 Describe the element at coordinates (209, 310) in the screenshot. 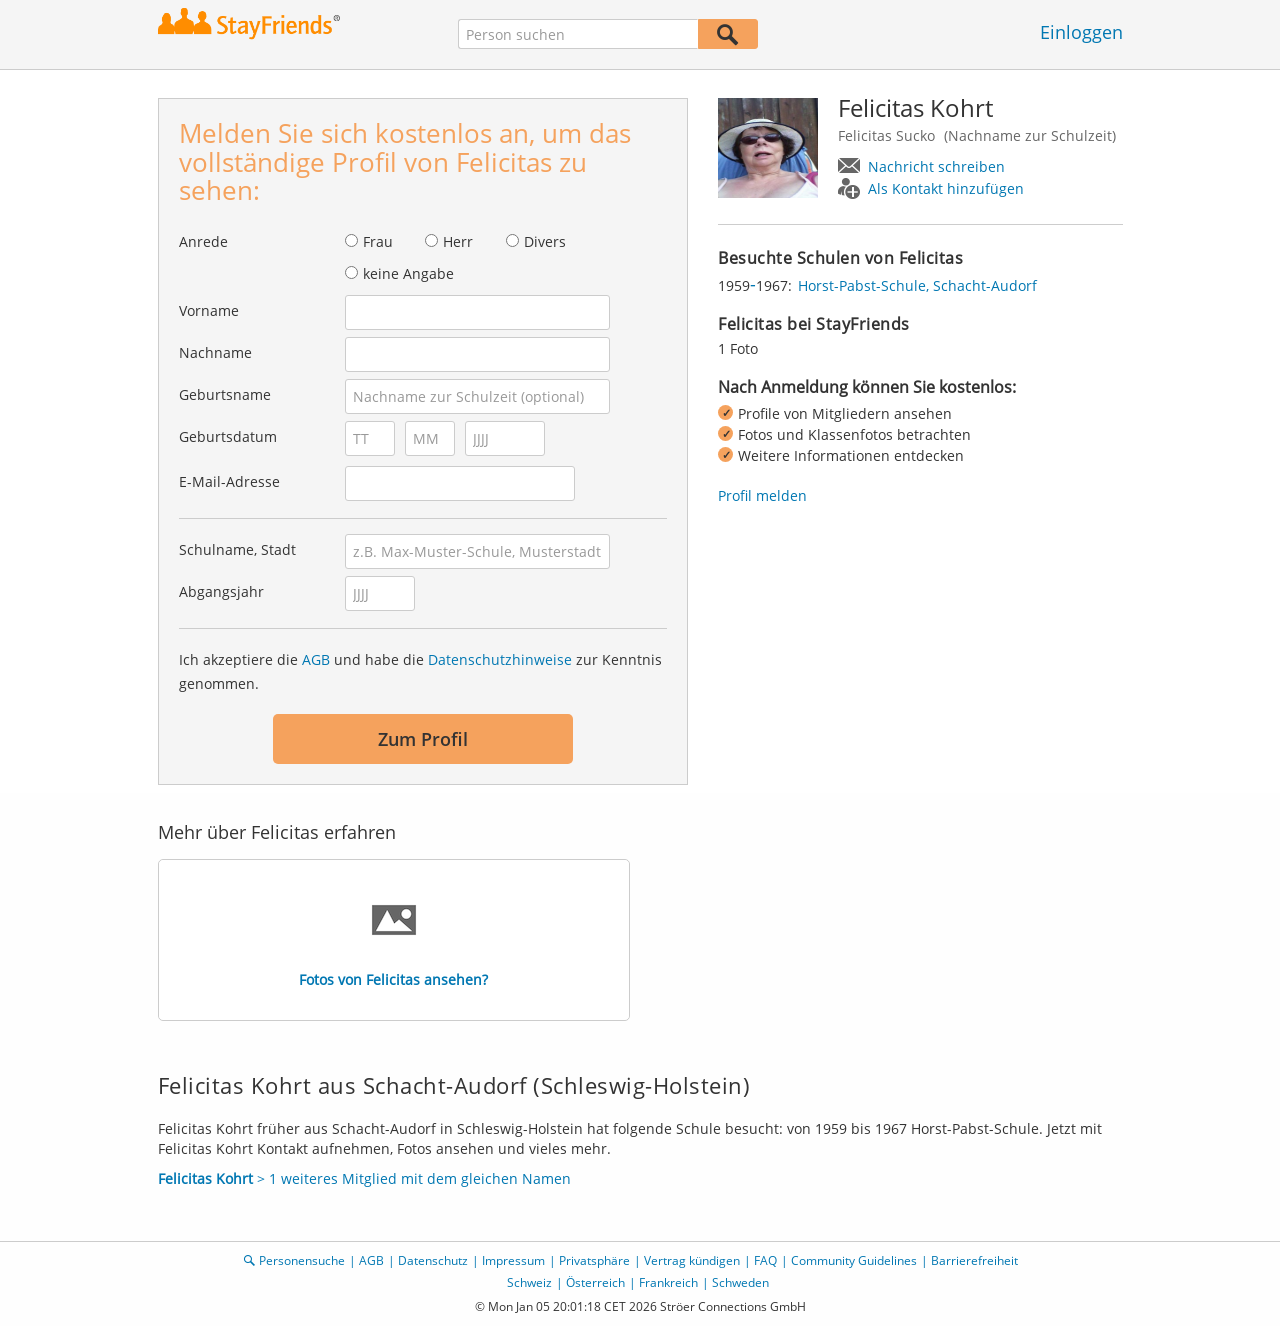

I see `Vorname` at that location.